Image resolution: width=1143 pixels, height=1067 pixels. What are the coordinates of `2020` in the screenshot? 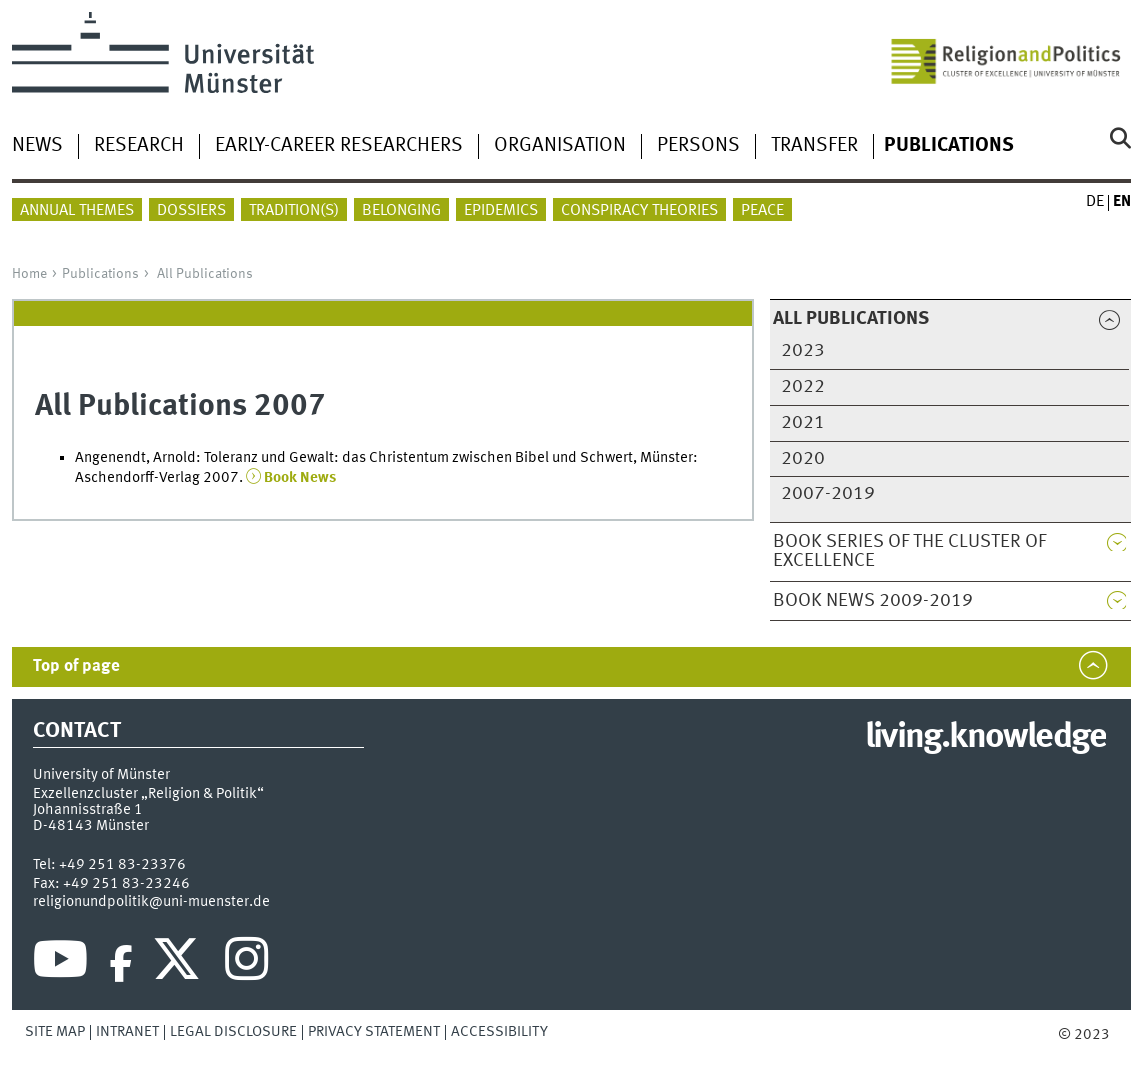 It's located at (803, 459).